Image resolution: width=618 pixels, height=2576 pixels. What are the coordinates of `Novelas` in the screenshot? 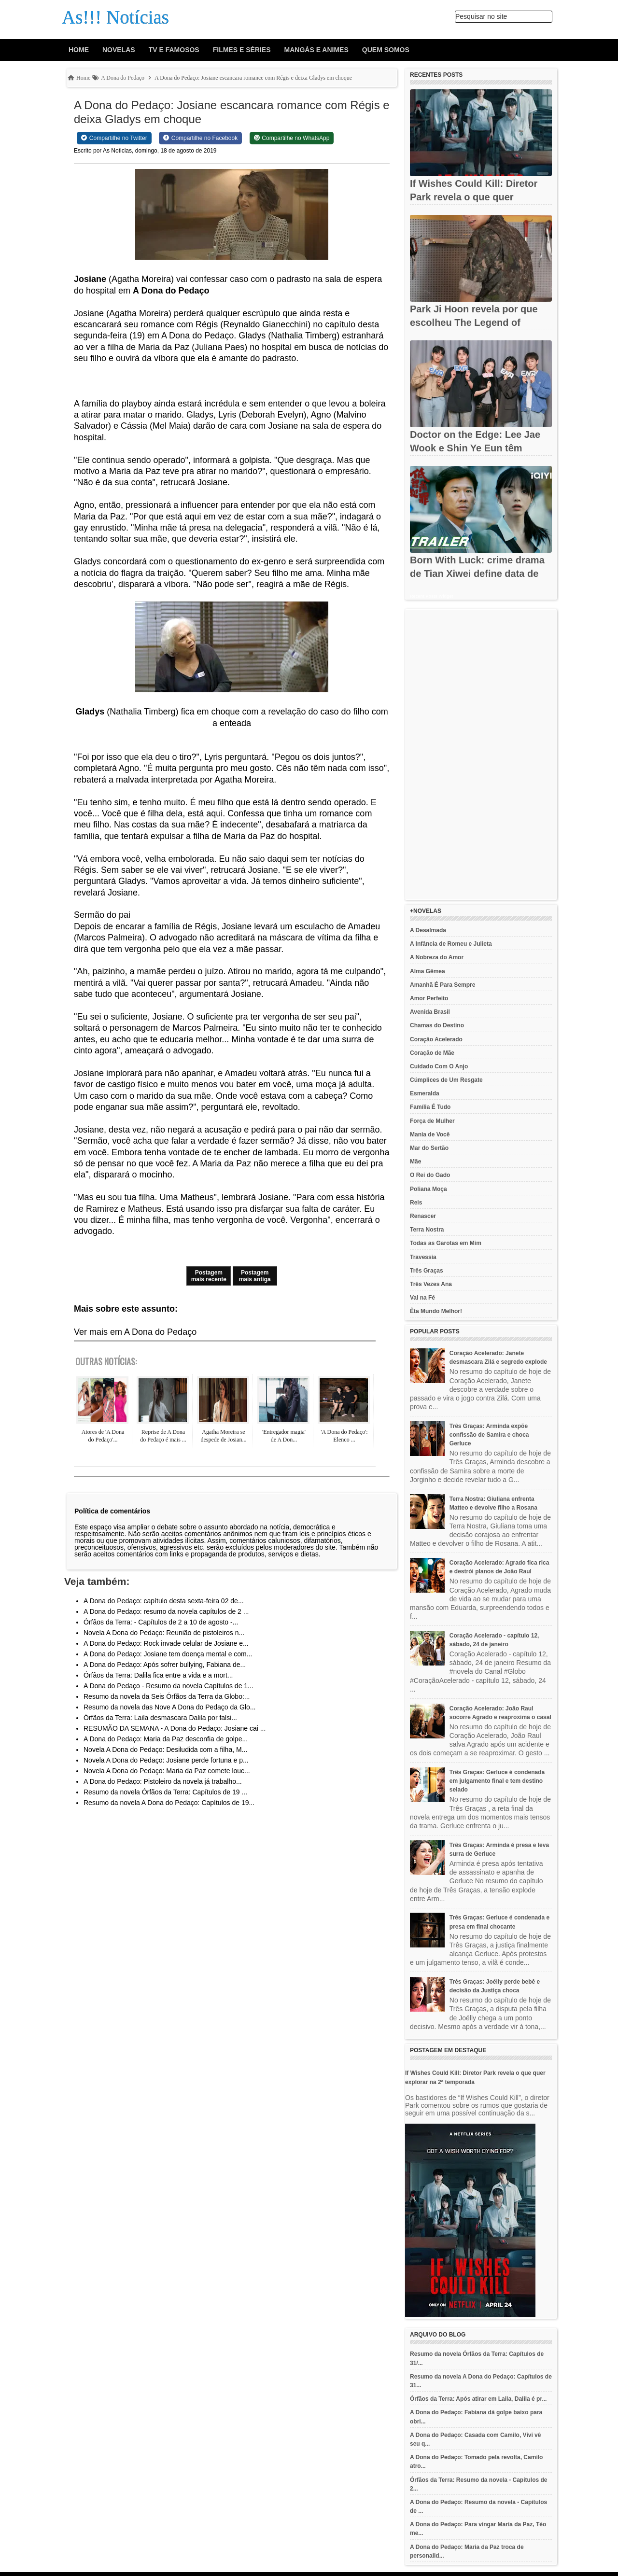 It's located at (118, 50).